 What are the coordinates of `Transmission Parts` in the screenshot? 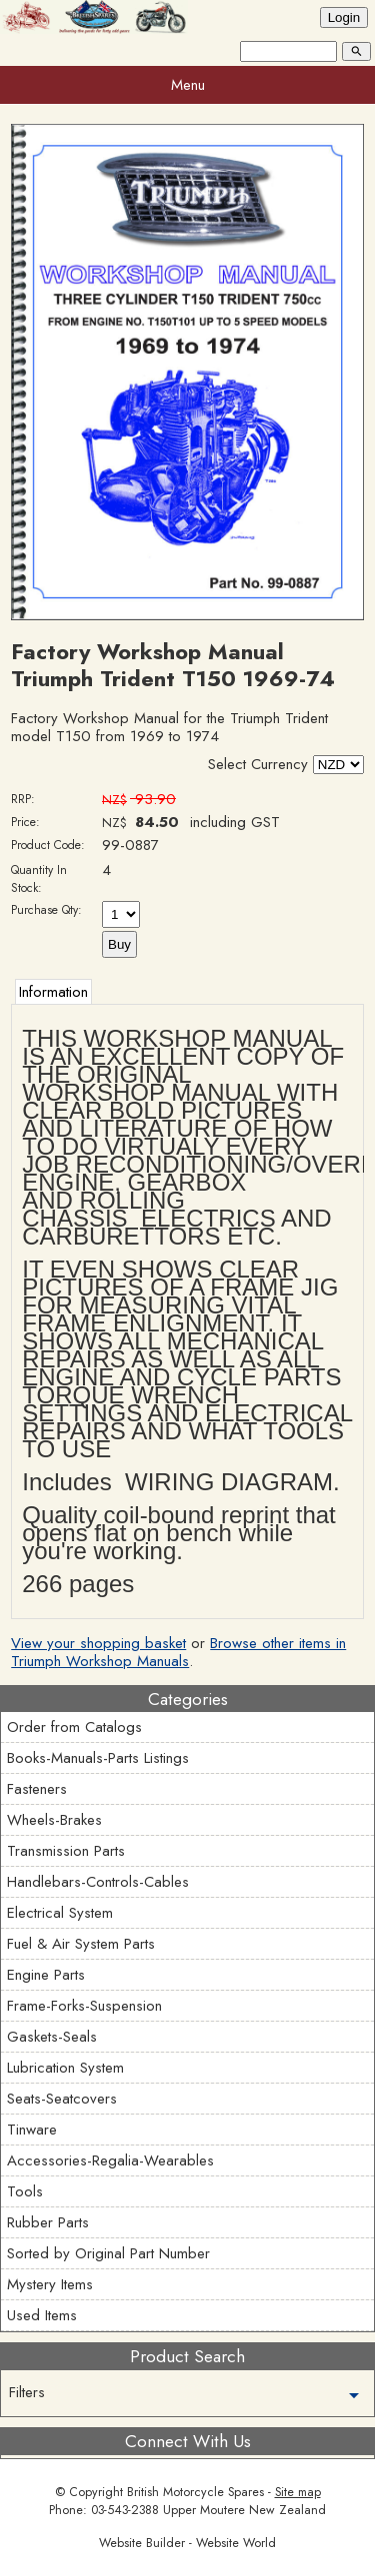 It's located at (66, 1851).